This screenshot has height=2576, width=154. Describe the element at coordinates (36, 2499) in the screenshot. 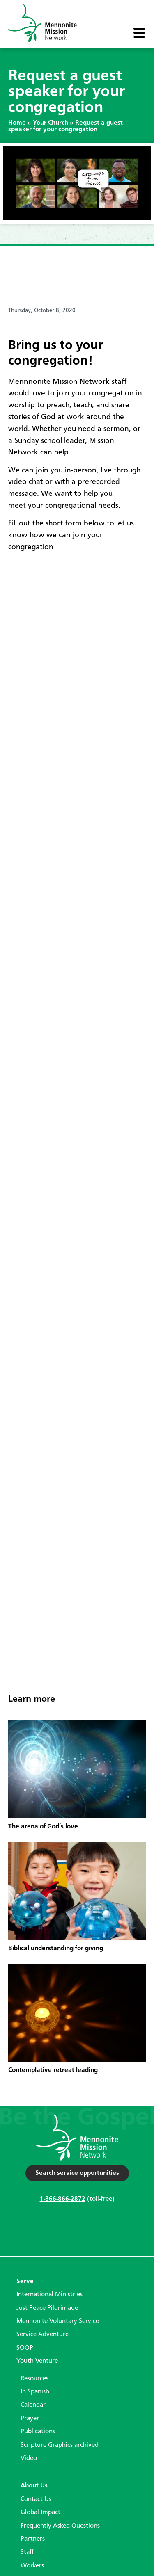

I see `Contact Us` at that location.